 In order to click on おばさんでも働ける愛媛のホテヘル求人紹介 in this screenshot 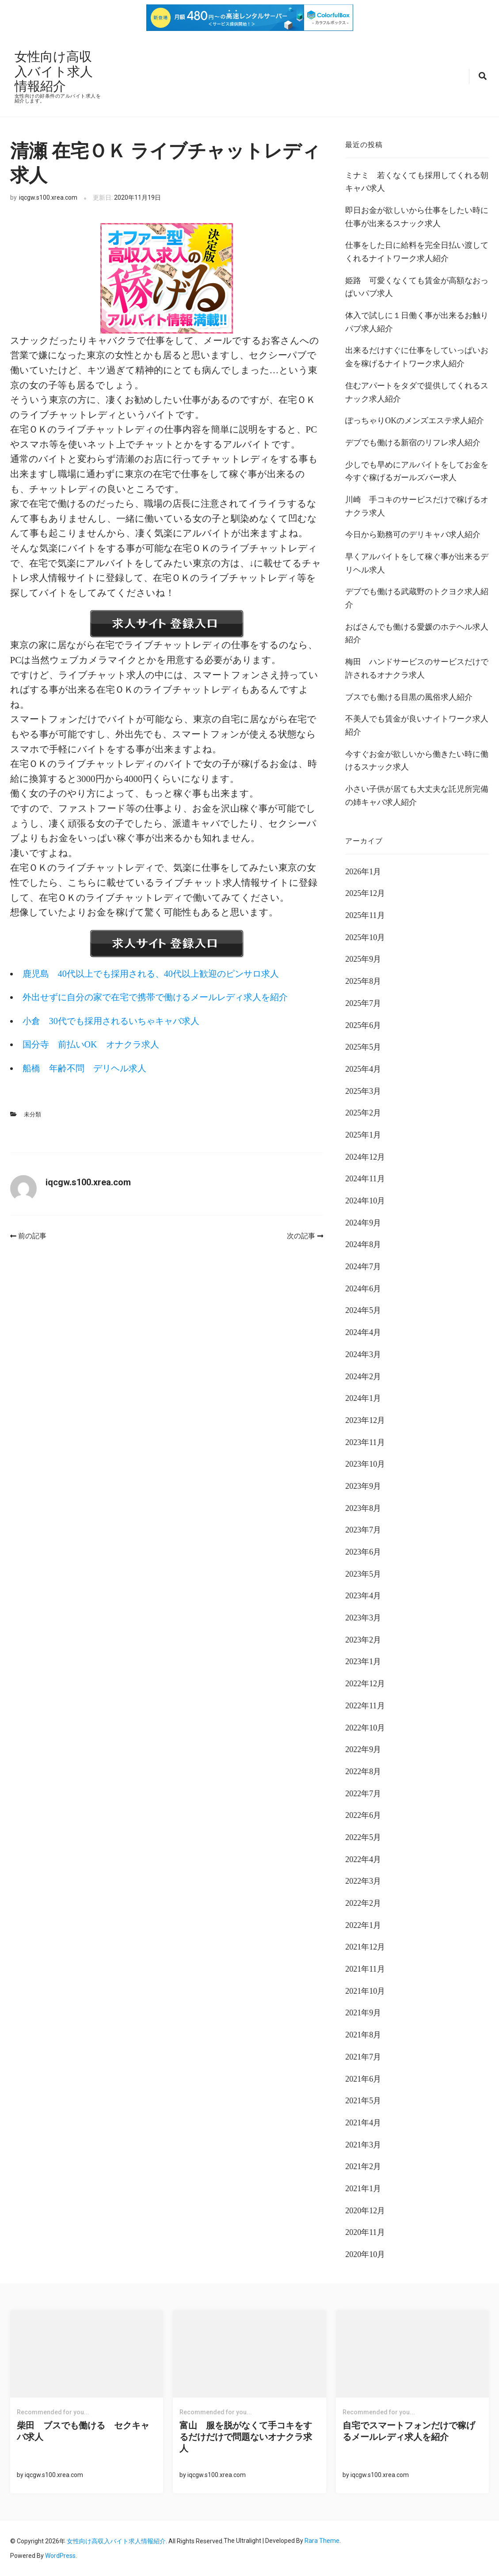, I will do `click(416, 633)`.